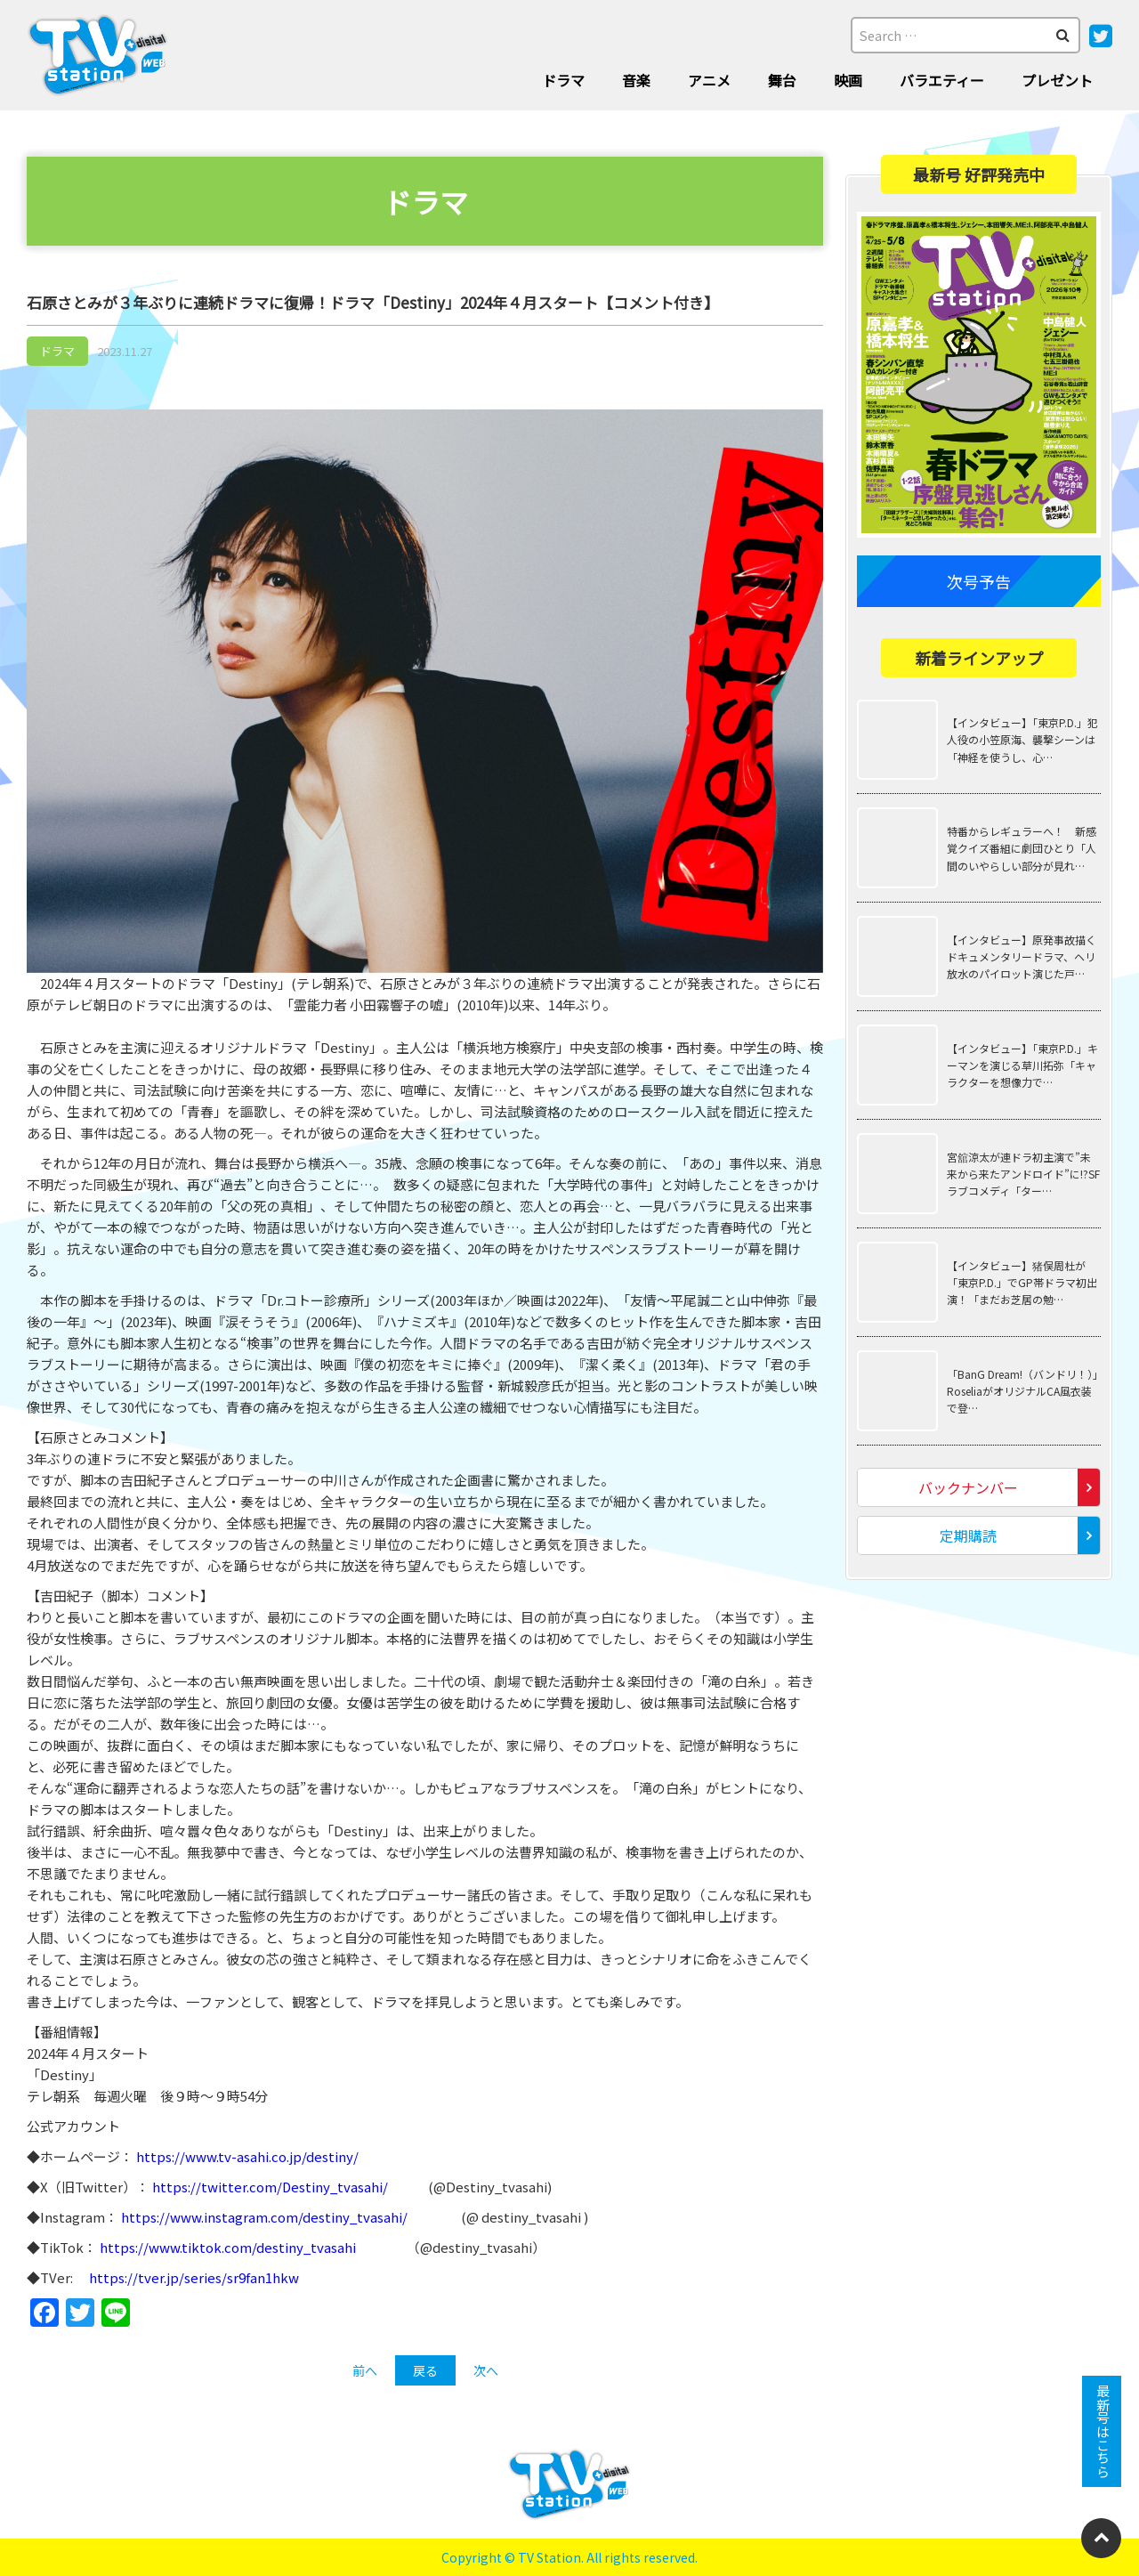 The image size is (1139, 2576). Describe the element at coordinates (636, 80) in the screenshot. I see `音楽` at that location.